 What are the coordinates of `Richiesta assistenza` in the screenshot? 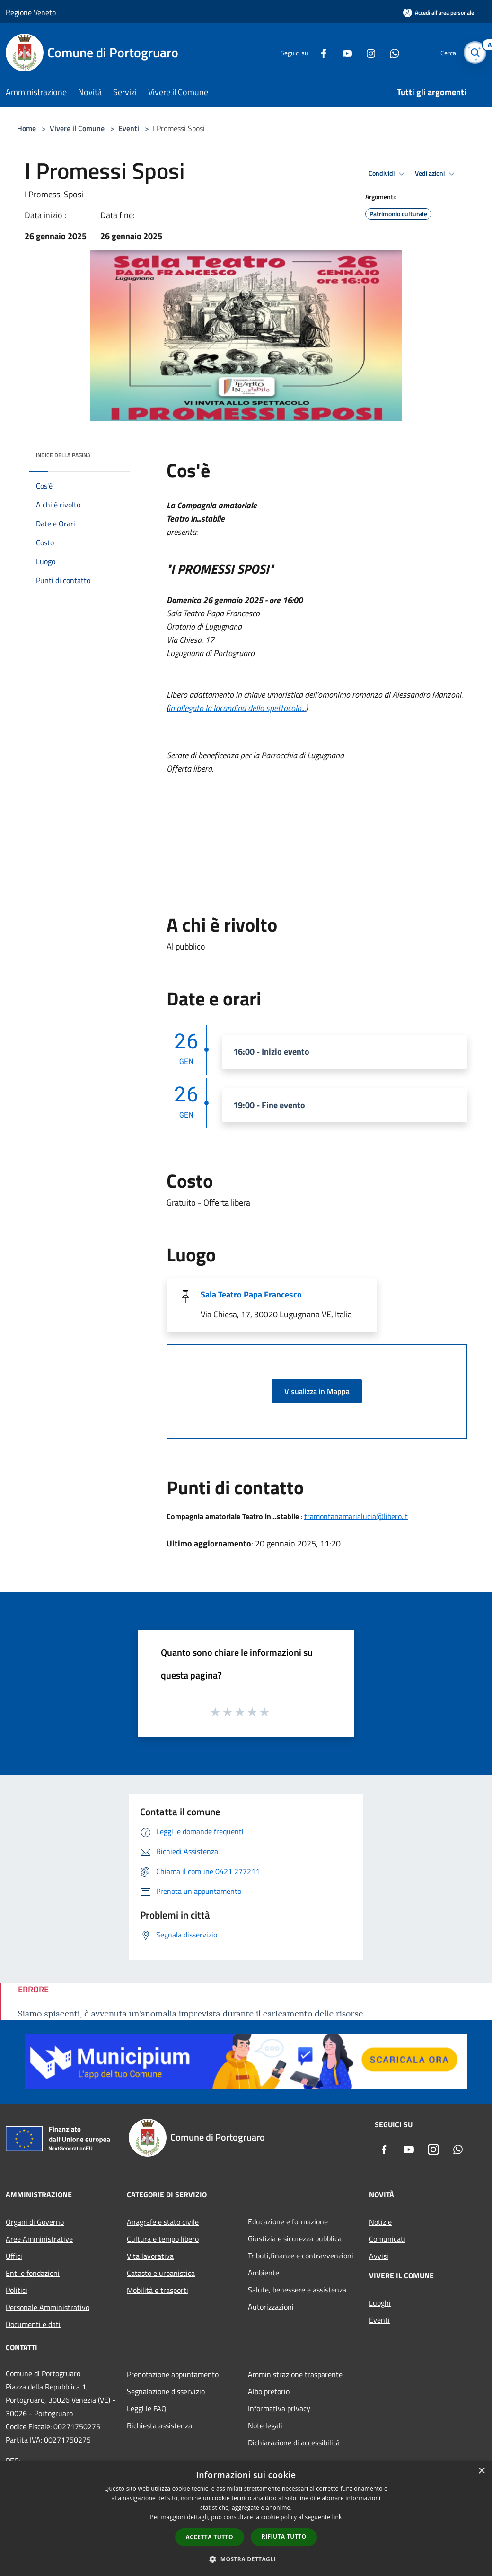 It's located at (159, 2425).